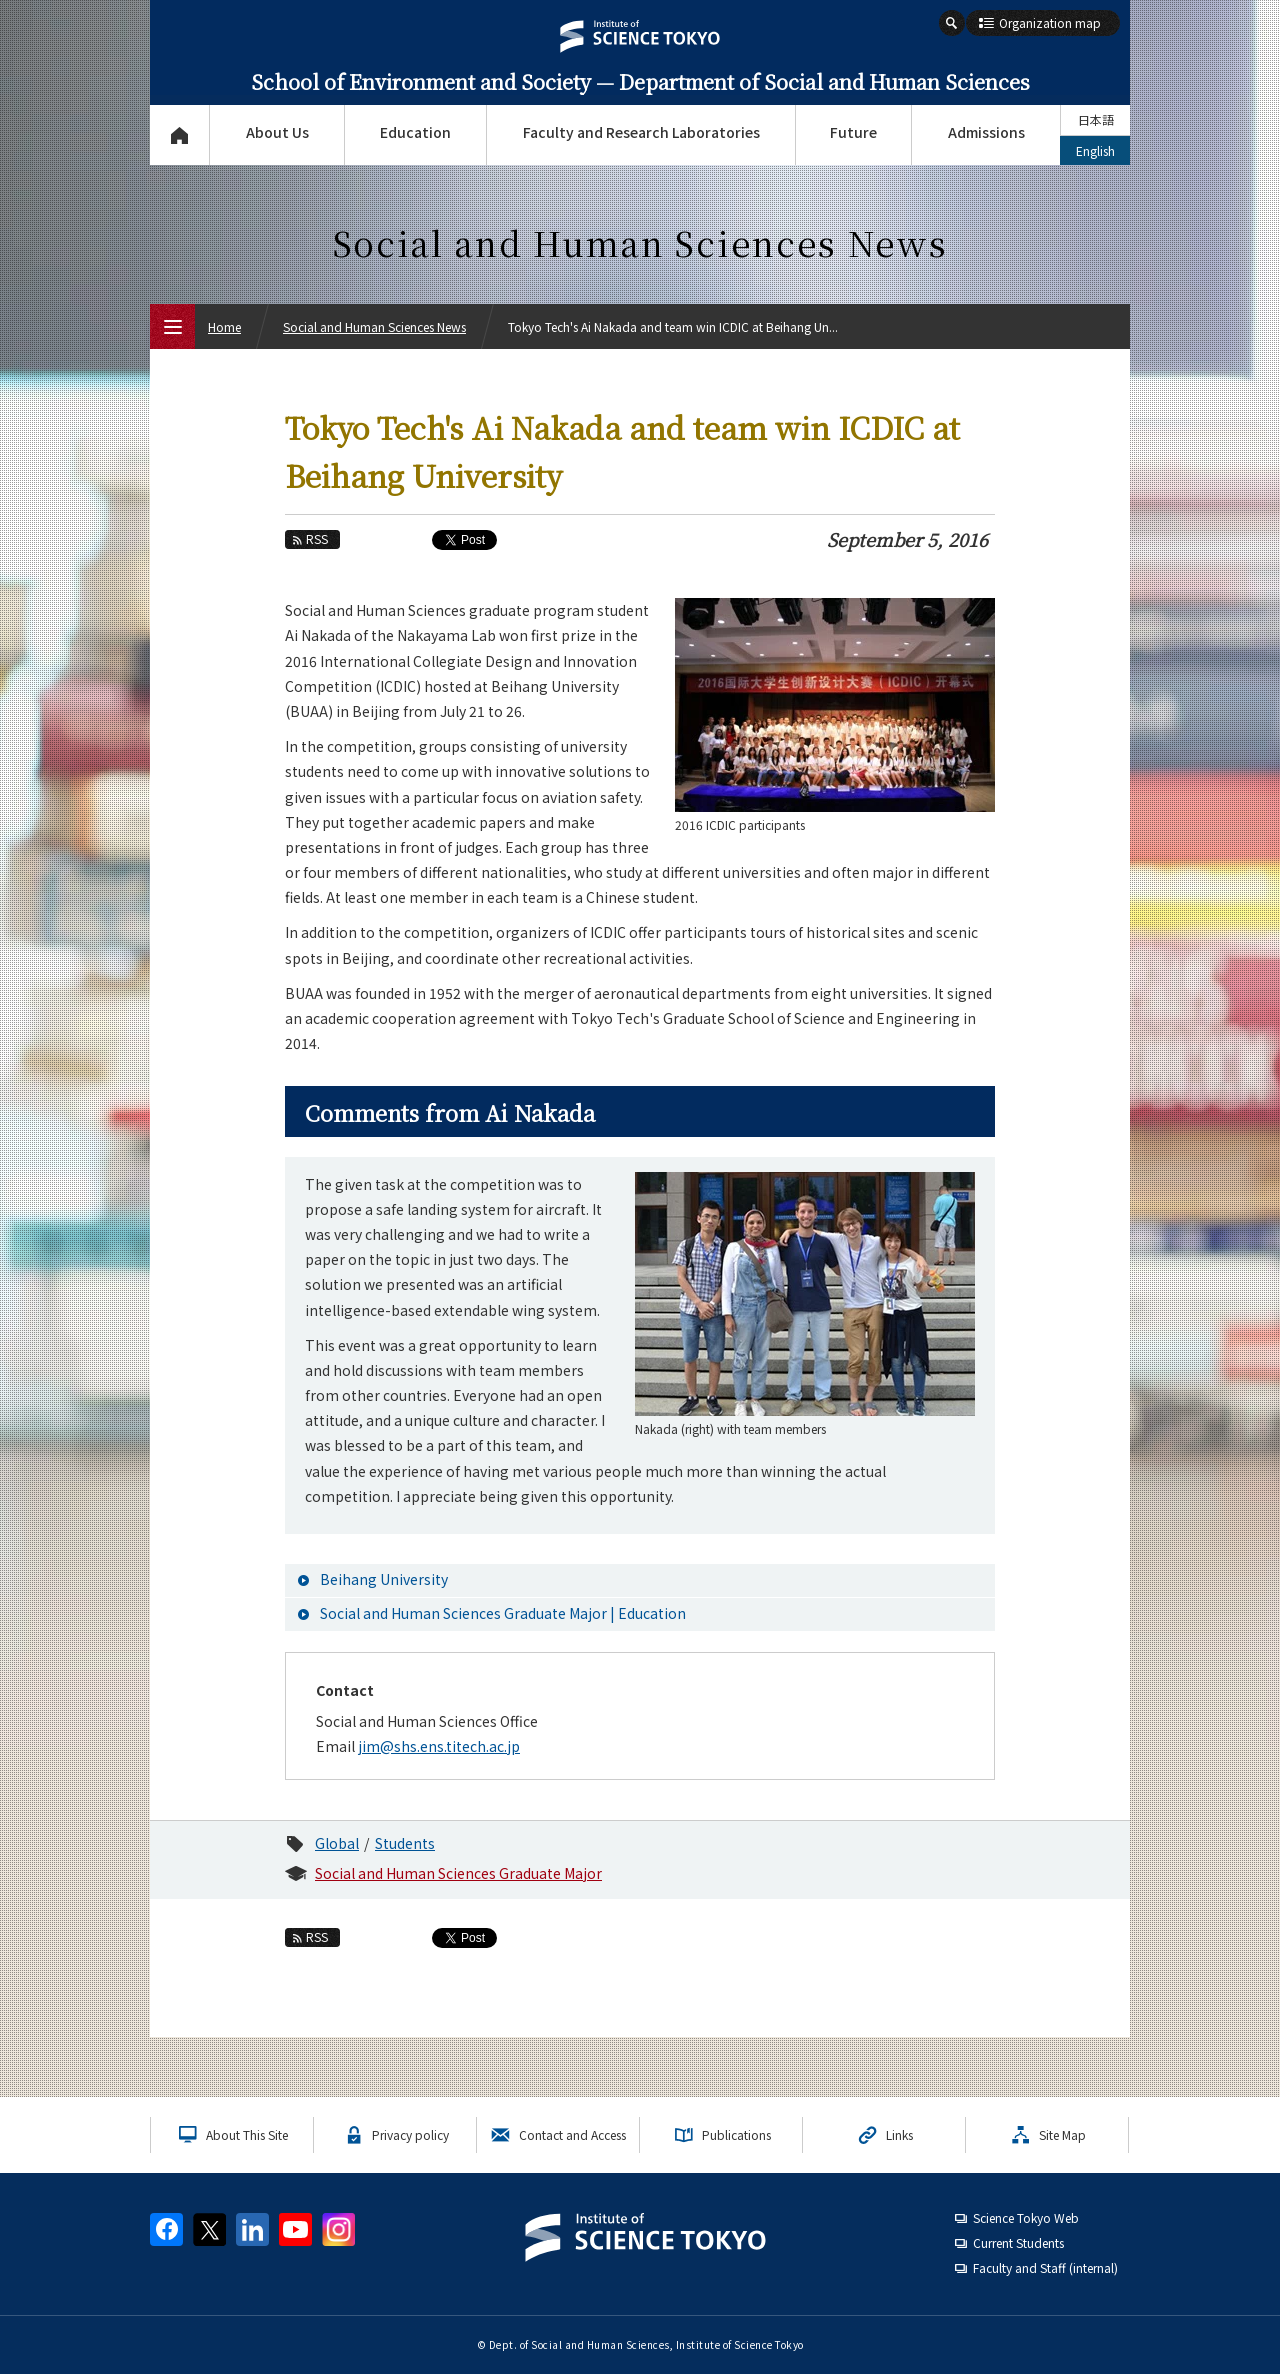 Image resolution: width=1280 pixels, height=2374 pixels. I want to click on Science Tokyo Web, so click(1026, 2217).